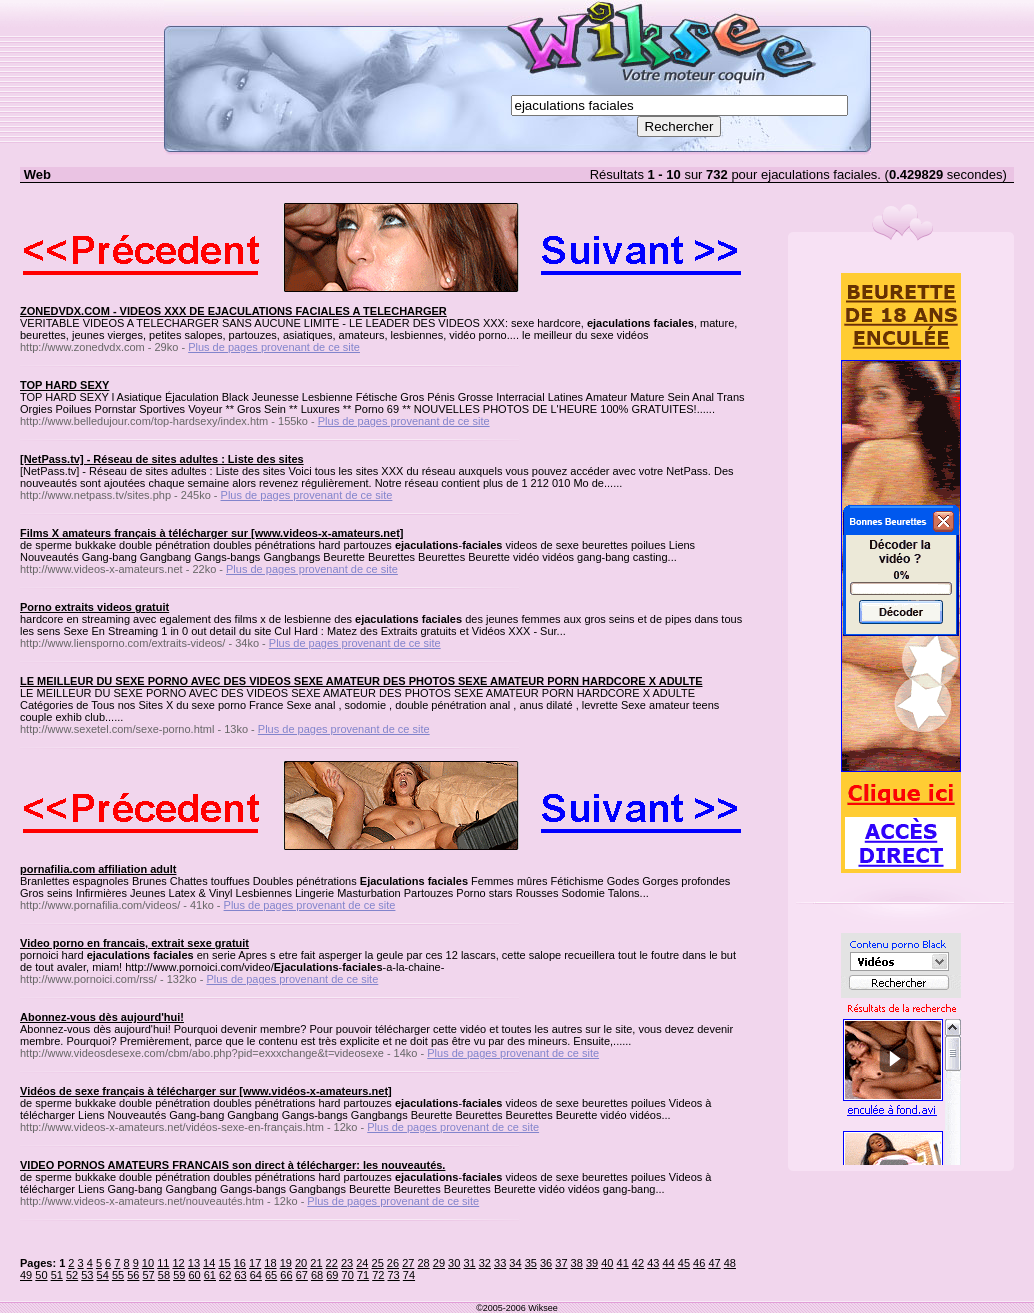 The image size is (1034, 1313). What do you see at coordinates (302, 1275) in the screenshot?
I see `67` at bounding box center [302, 1275].